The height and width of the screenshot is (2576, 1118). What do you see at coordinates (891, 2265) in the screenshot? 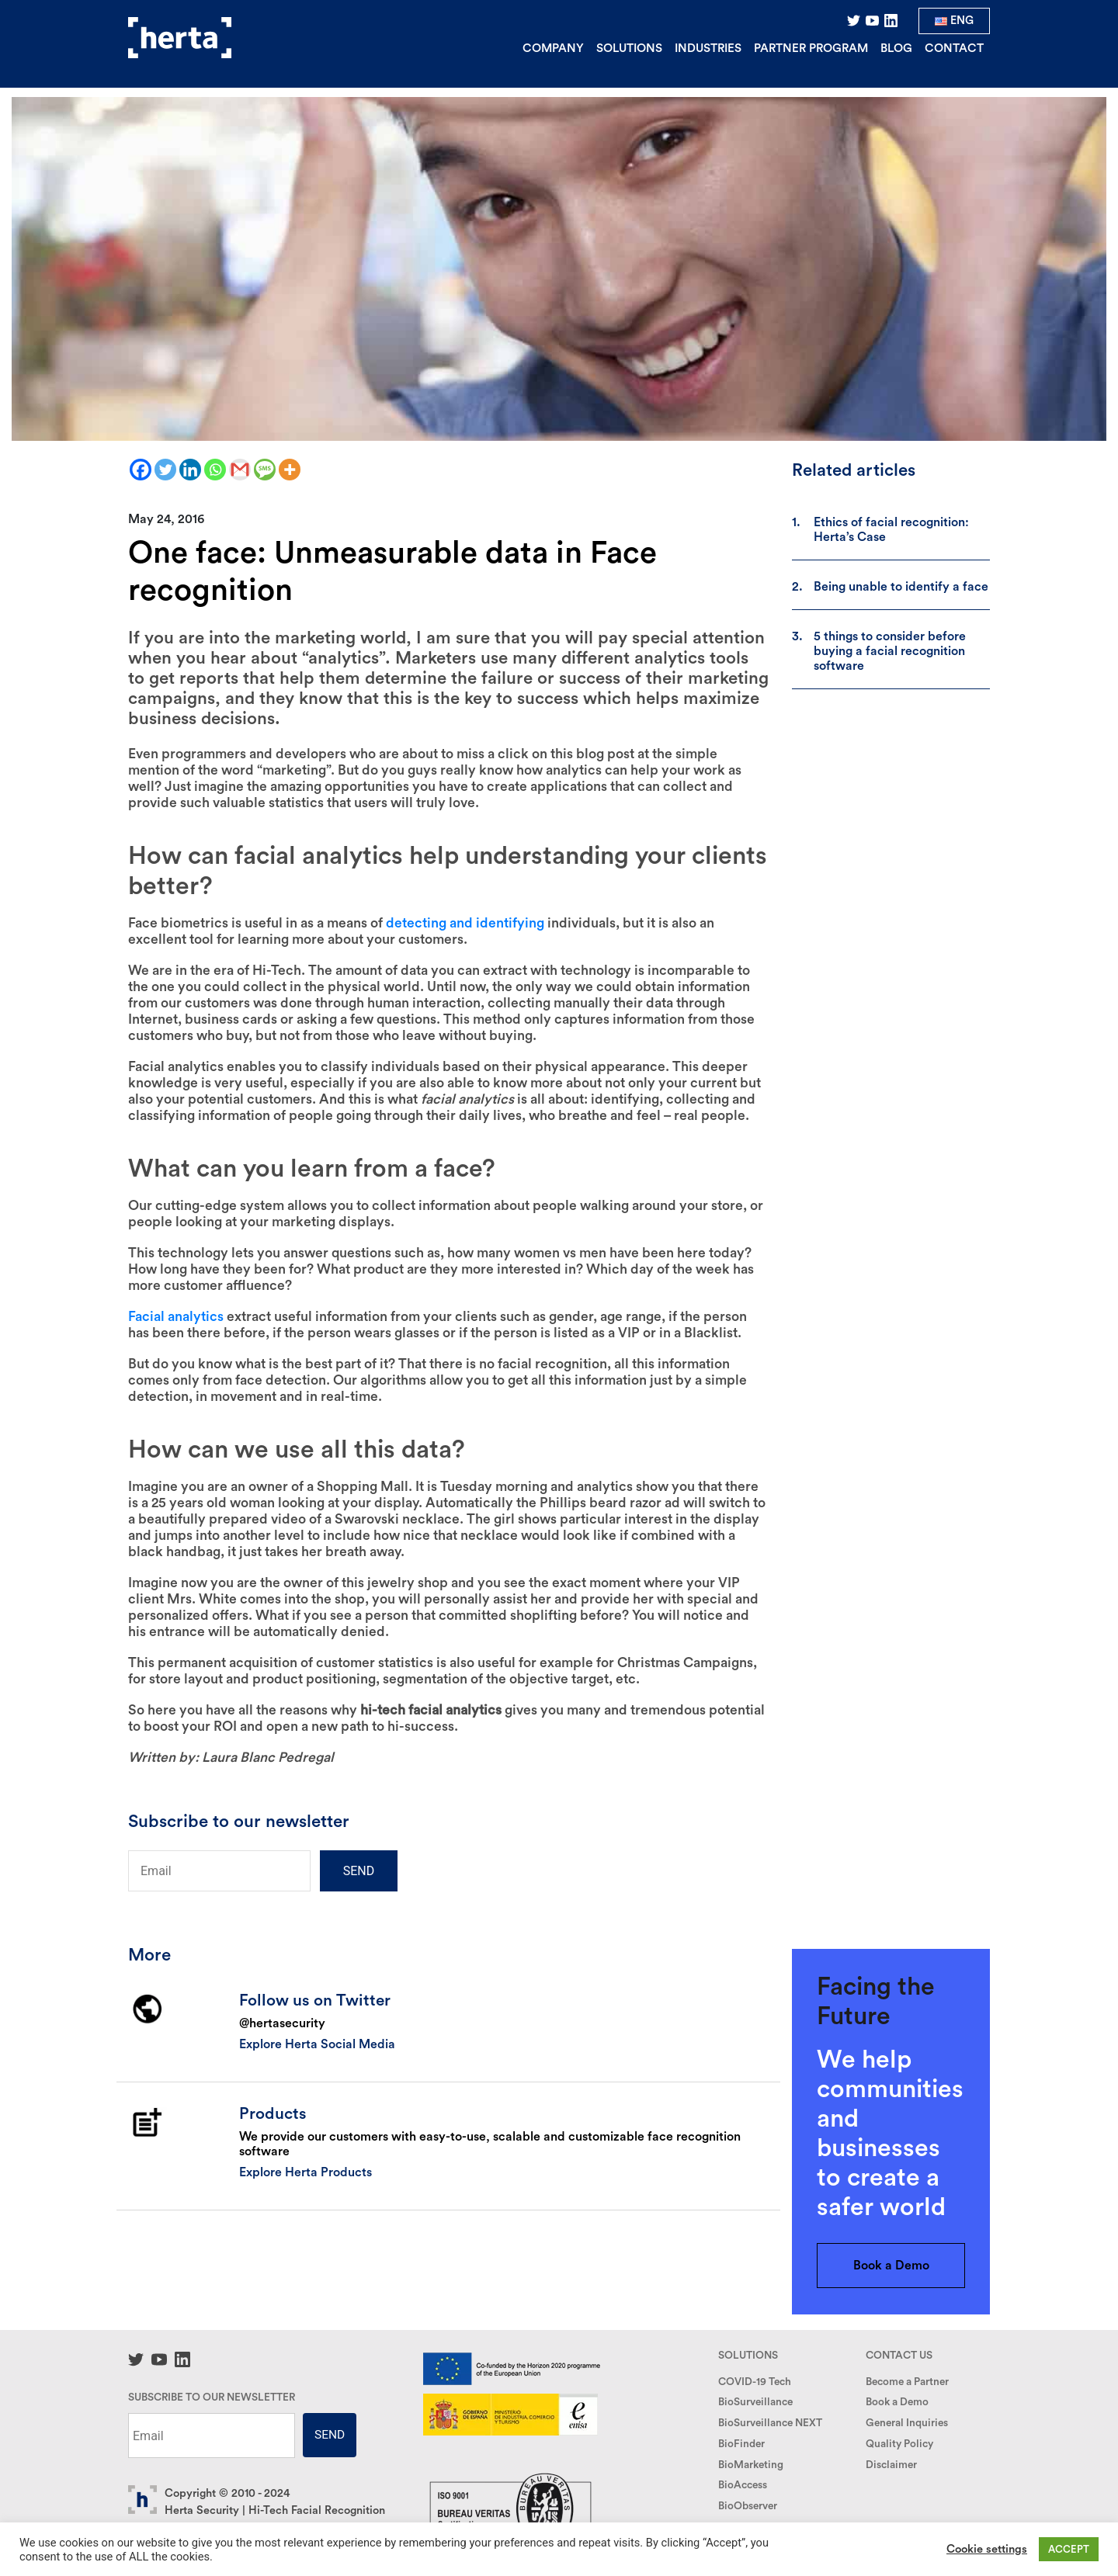
I see `Book a Demo` at bounding box center [891, 2265].